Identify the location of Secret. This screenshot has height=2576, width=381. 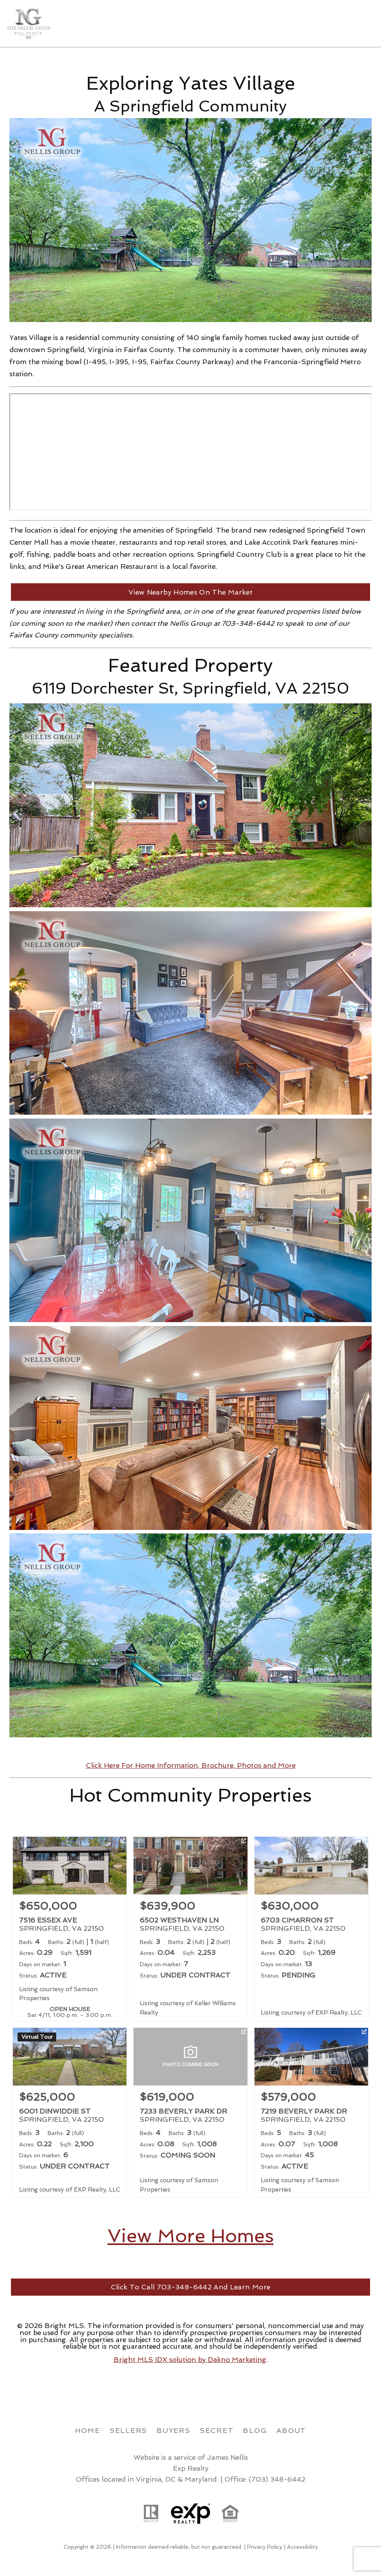
(217, 2430).